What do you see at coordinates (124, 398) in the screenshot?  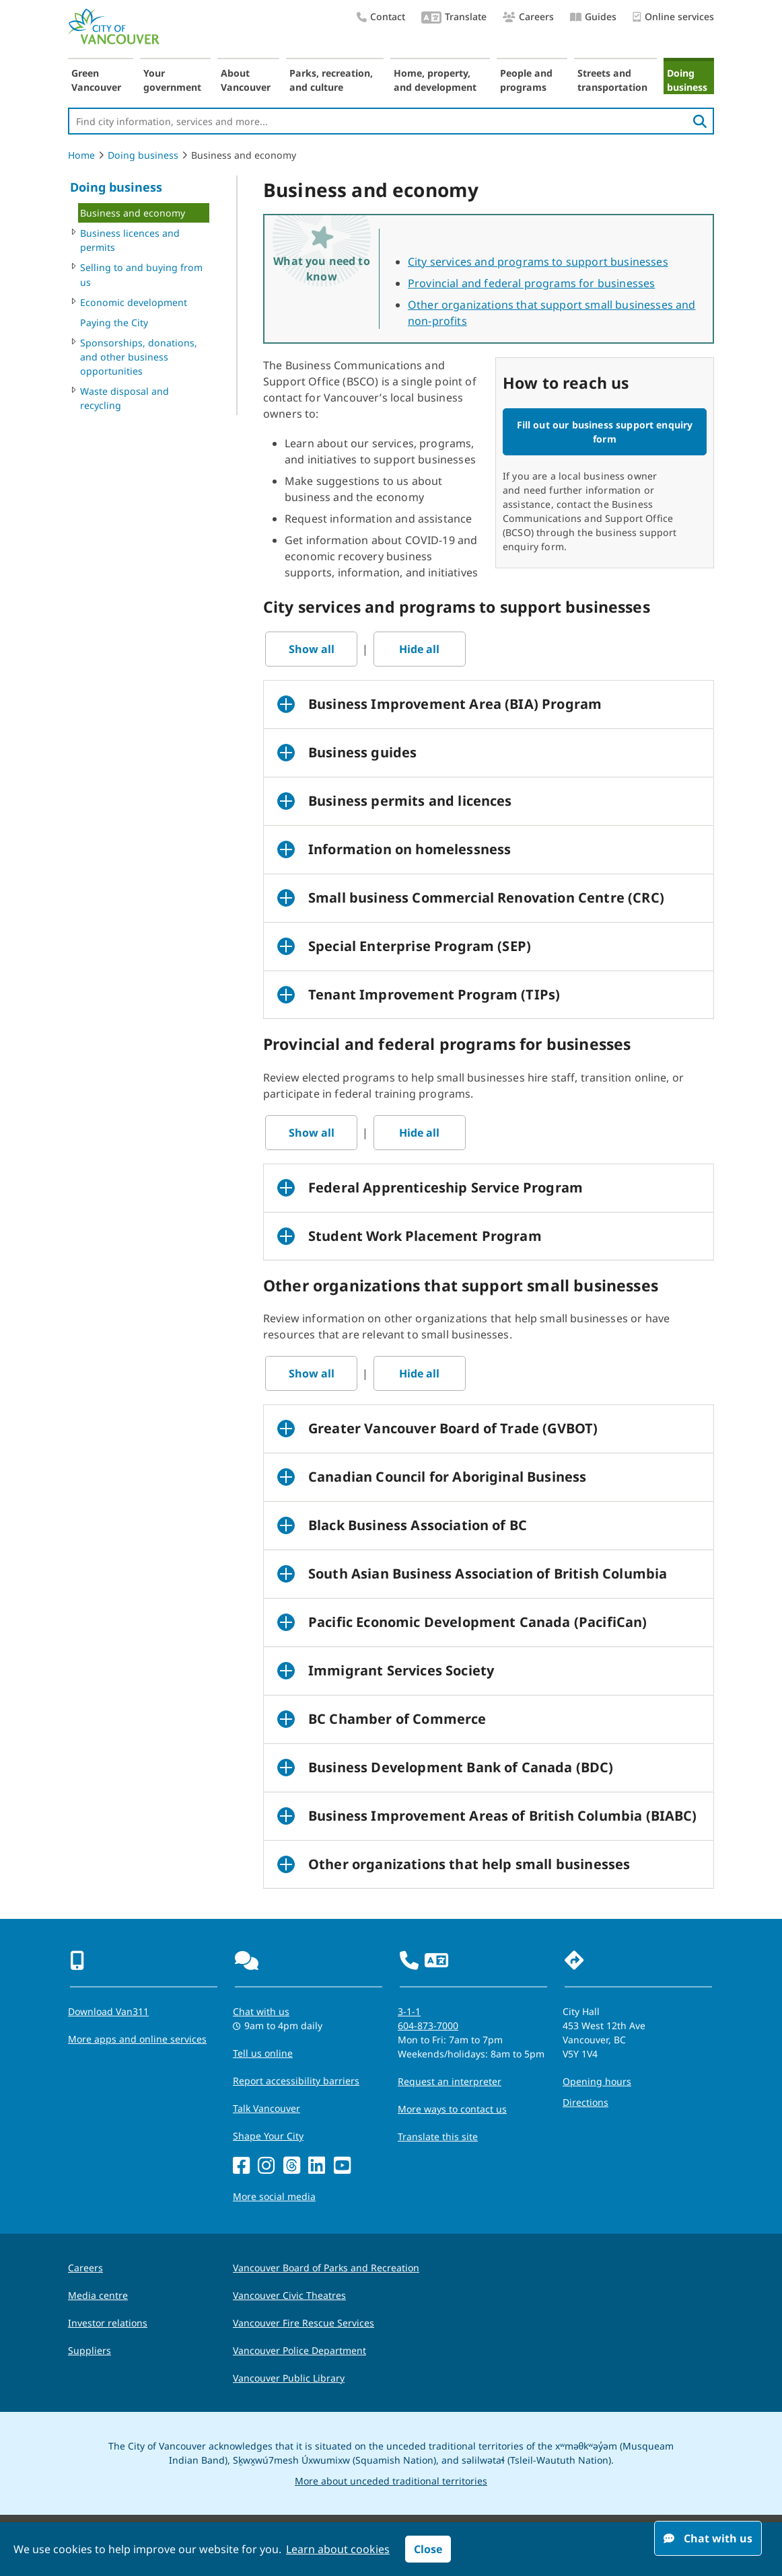 I see `Waste disposal and recycling` at bounding box center [124, 398].